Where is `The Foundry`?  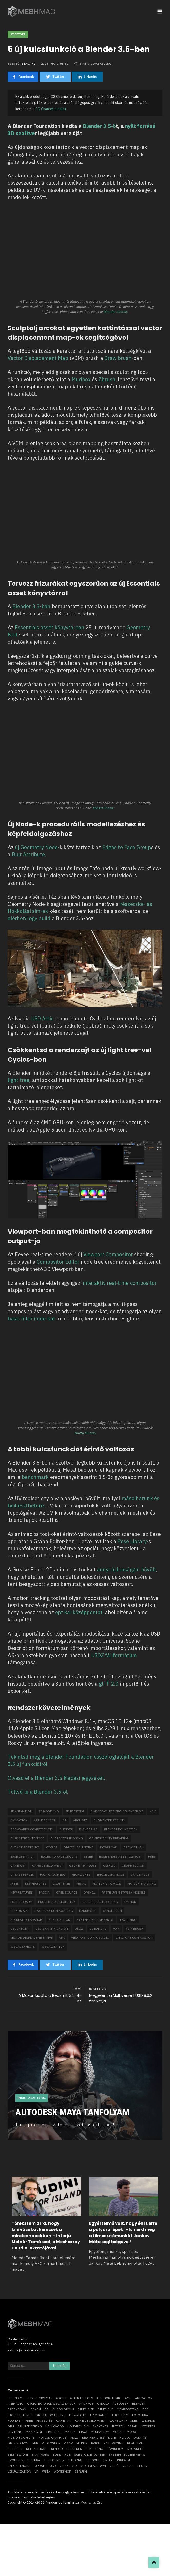
The Foundry is located at coordinates (54, 2460).